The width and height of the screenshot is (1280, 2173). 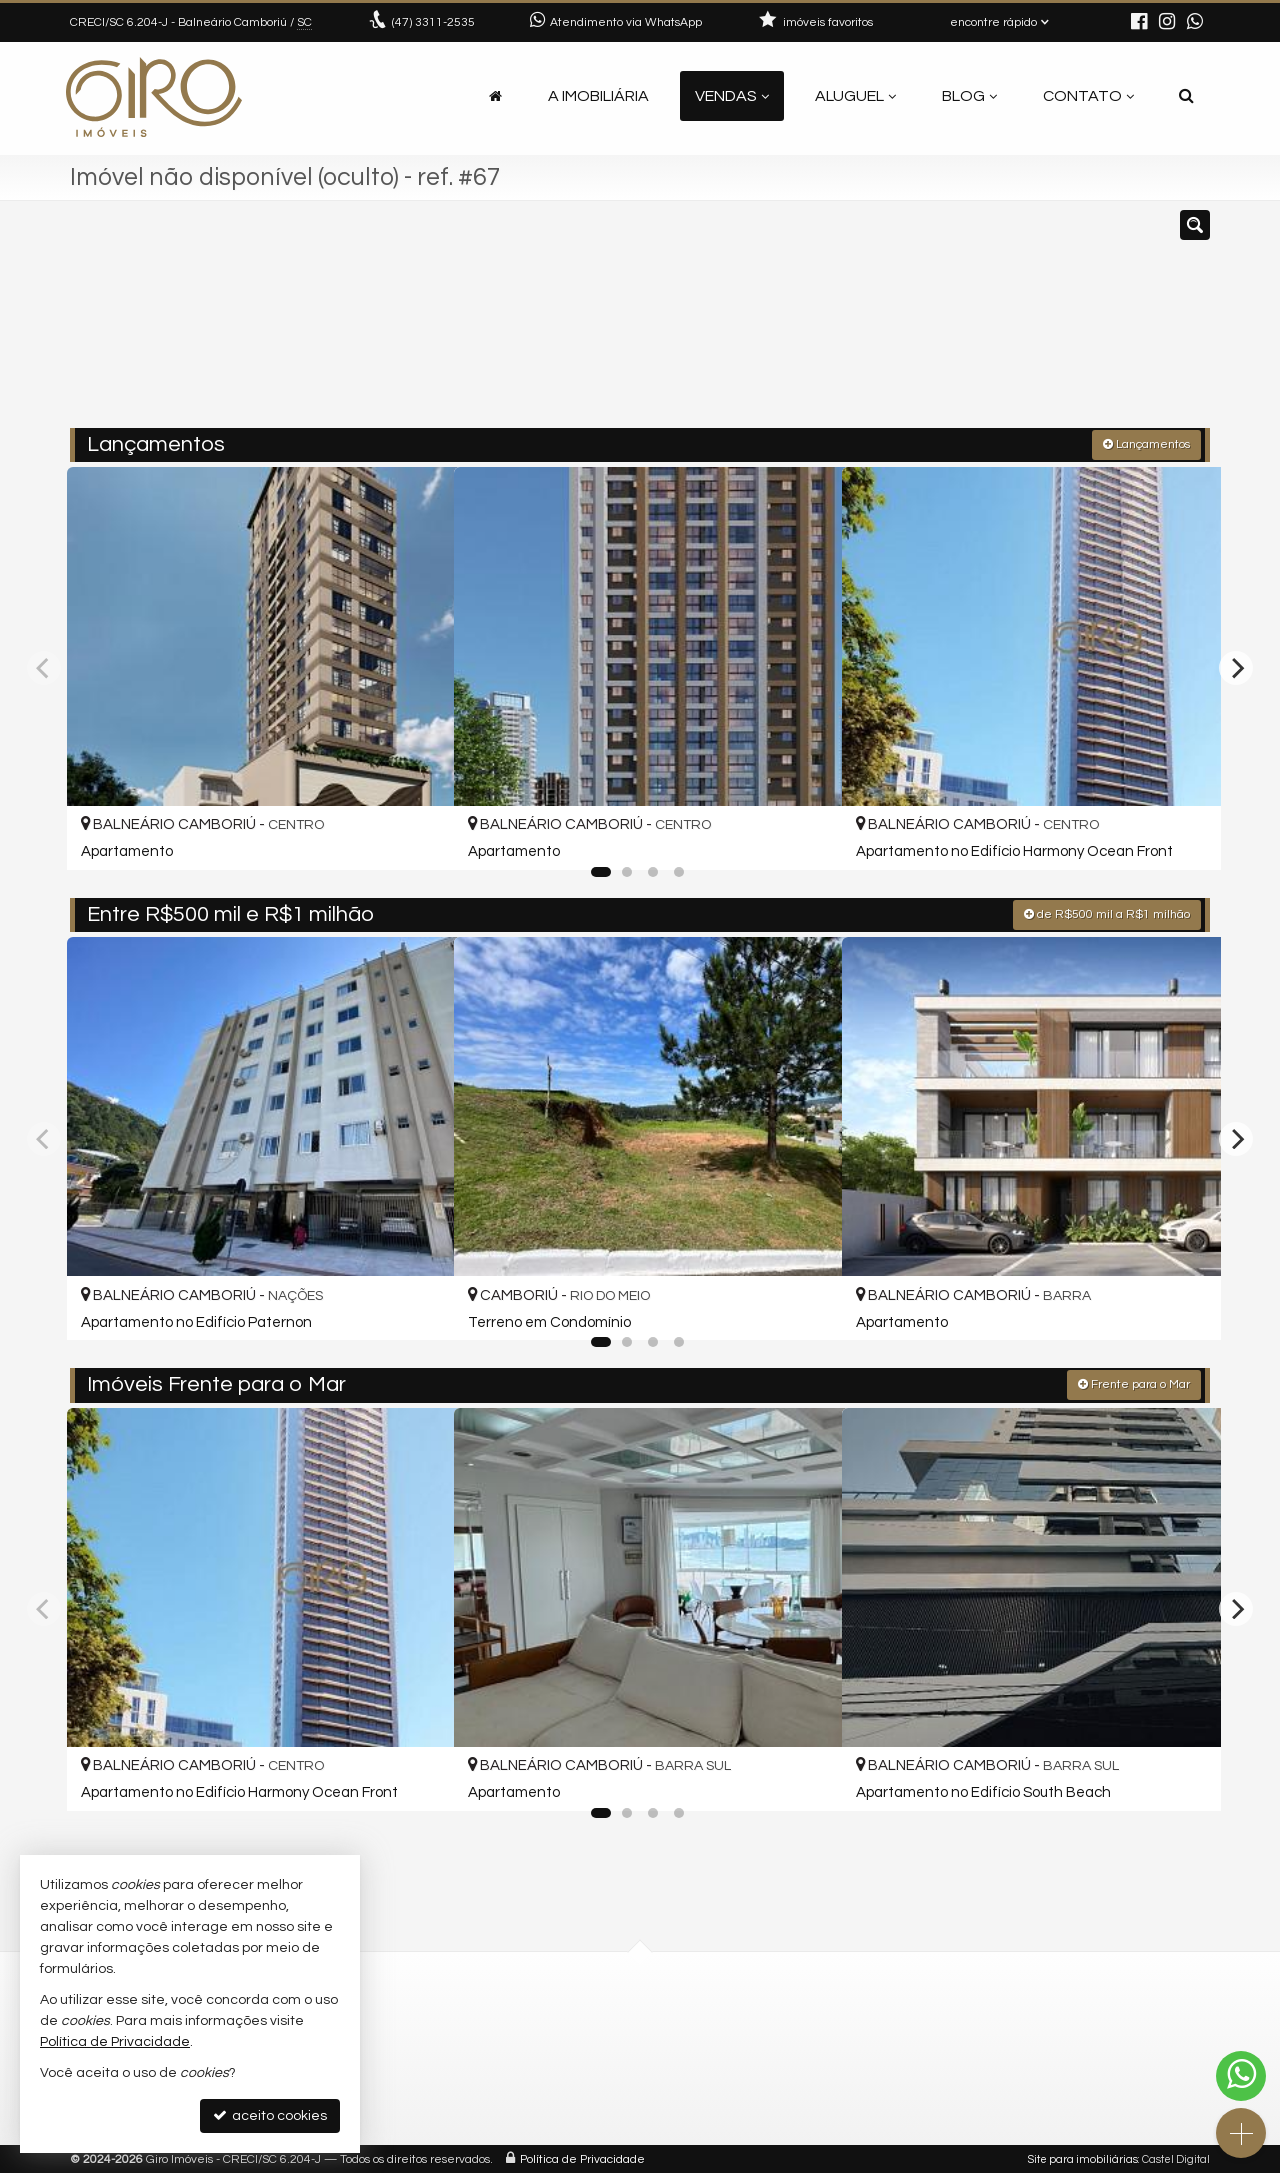 I want to click on Aluguel, so click(x=855, y=96).